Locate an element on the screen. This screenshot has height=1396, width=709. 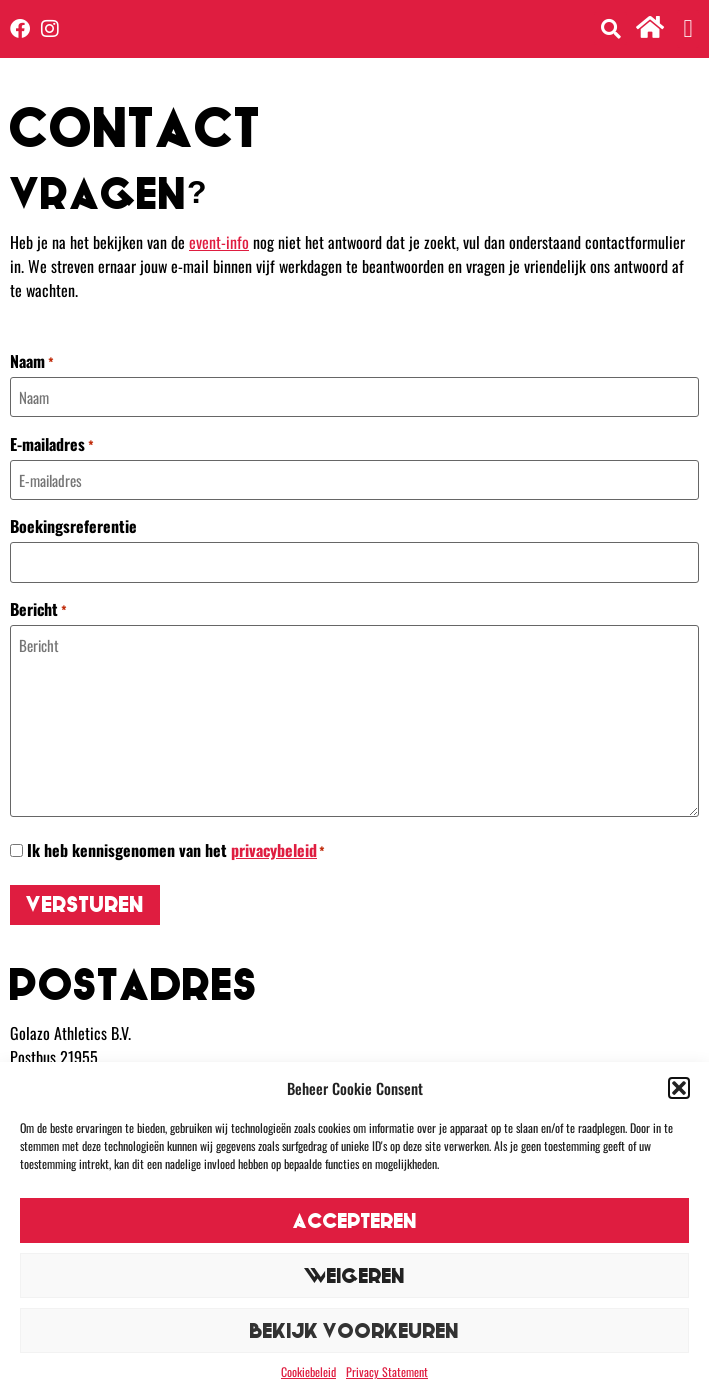
Bekijk voorkeuren is located at coordinates (354, 1330).